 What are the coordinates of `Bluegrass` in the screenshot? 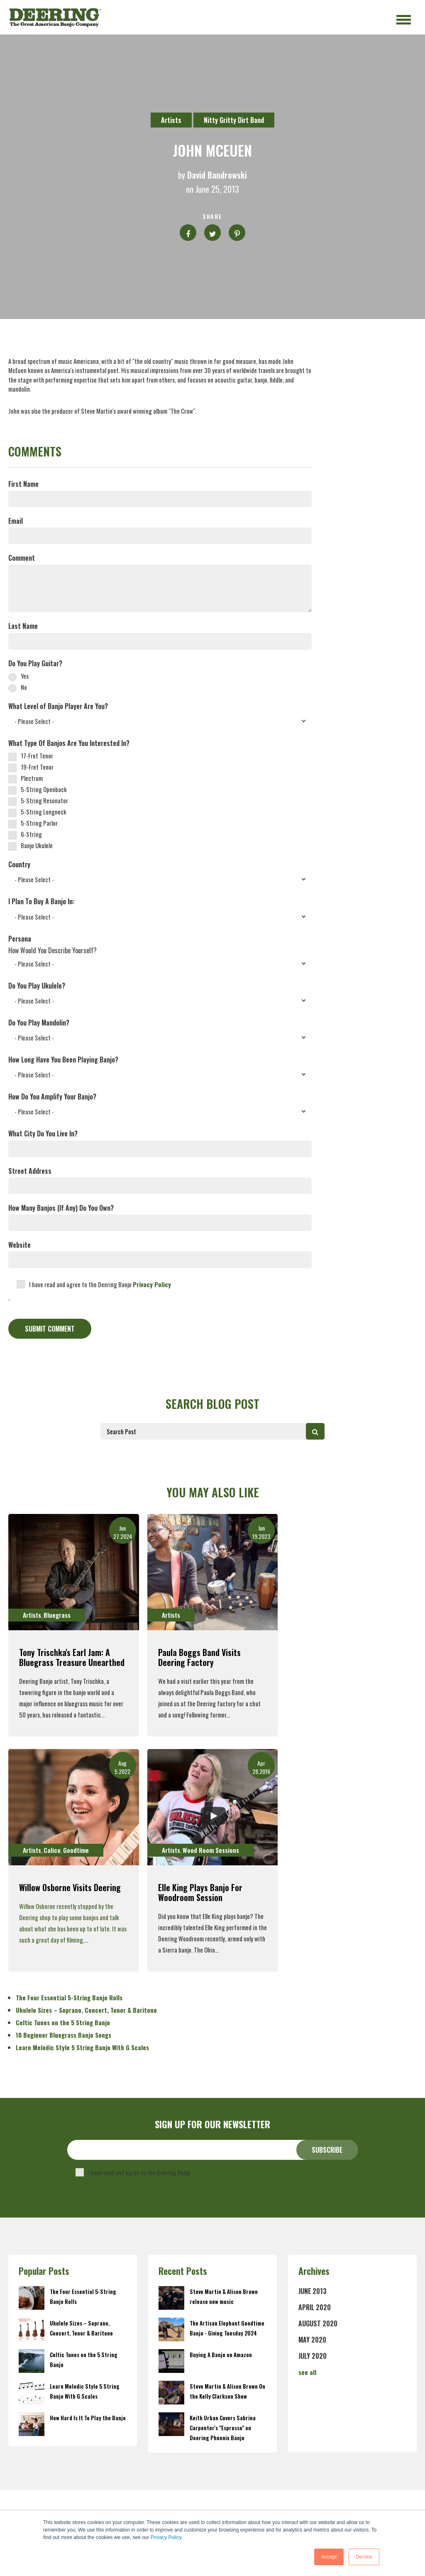 It's located at (57, 1615).